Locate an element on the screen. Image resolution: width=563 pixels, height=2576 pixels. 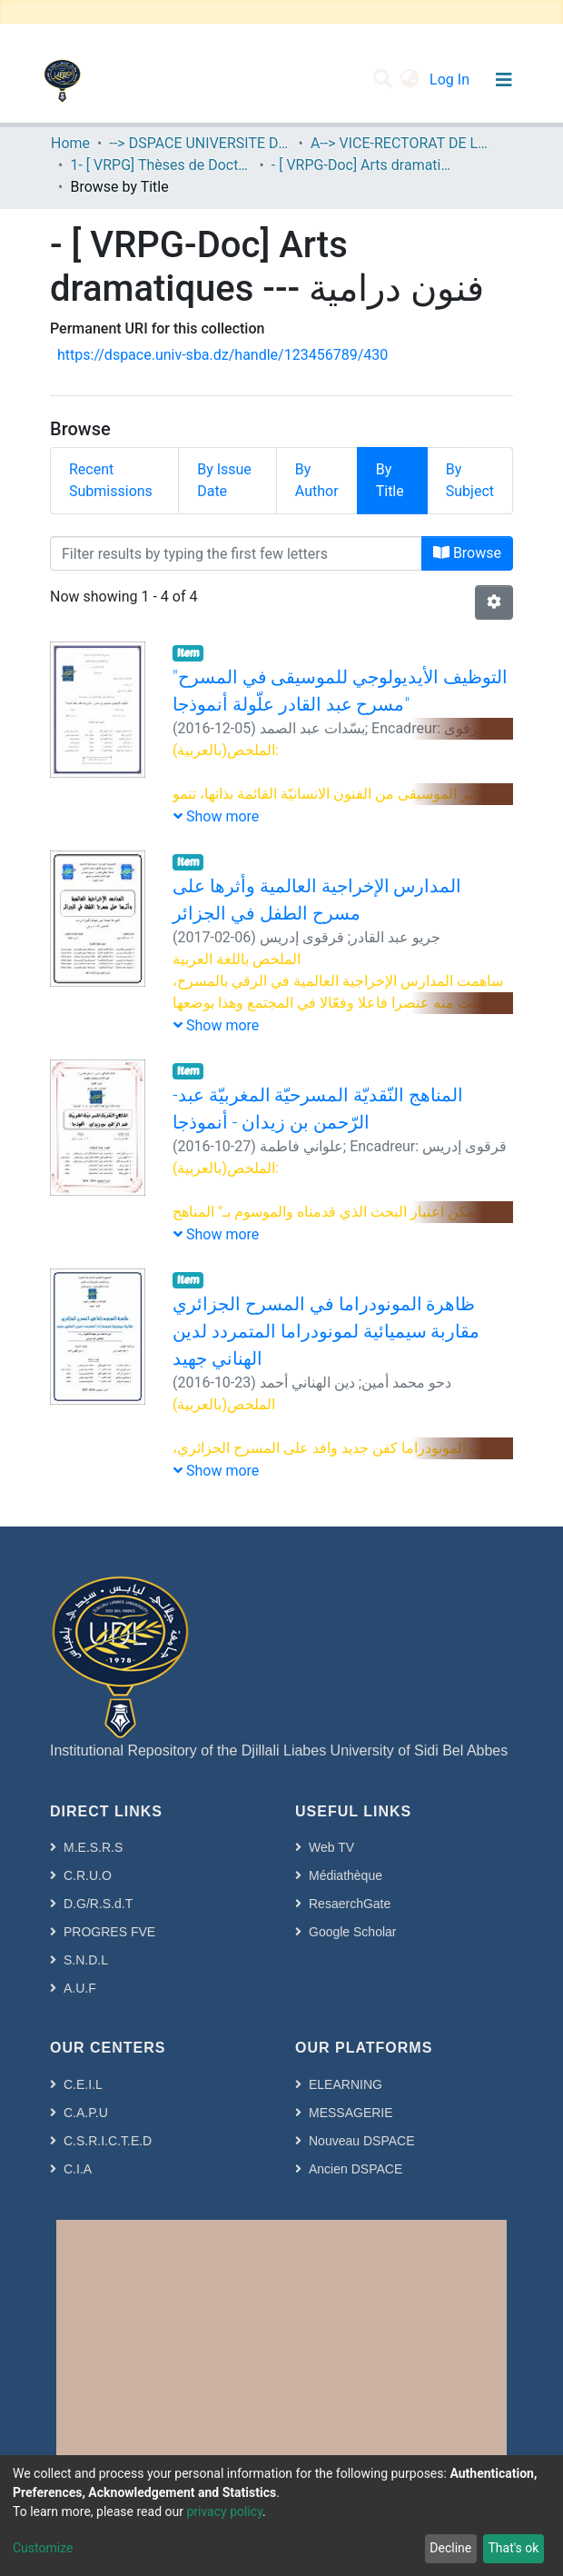
Recent Submissions is located at coordinates (111, 480).